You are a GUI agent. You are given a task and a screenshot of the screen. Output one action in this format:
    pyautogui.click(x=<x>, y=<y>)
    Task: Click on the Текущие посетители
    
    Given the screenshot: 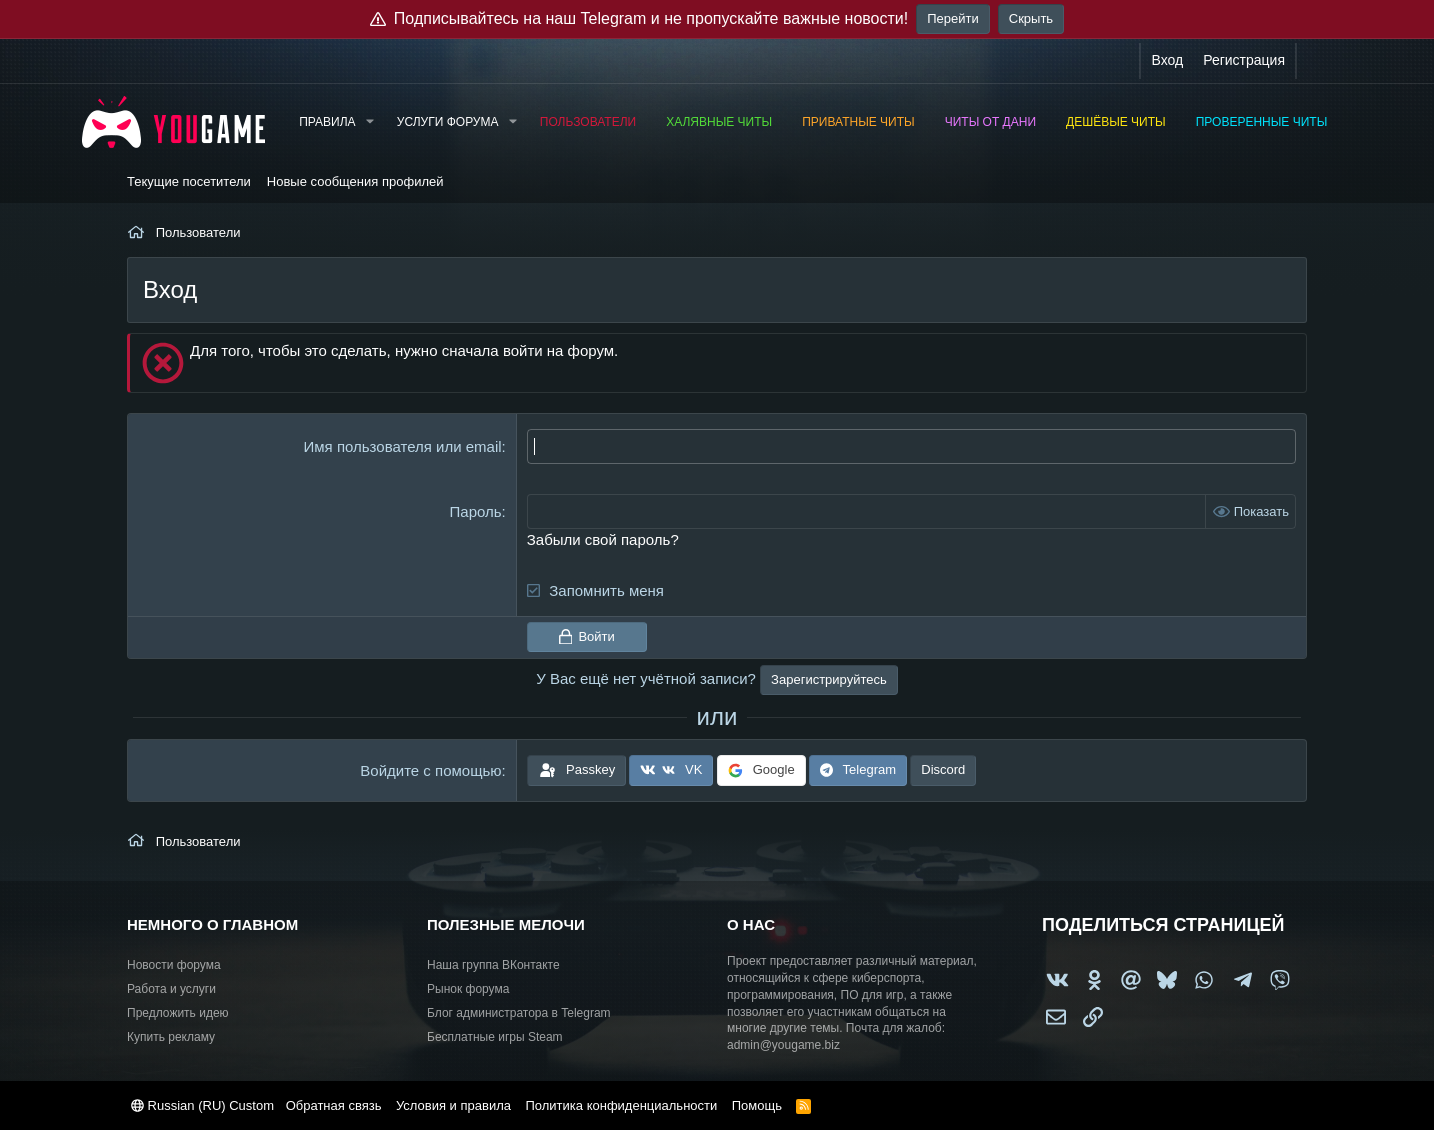 What is the action you would take?
    pyautogui.click(x=189, y=181)
    